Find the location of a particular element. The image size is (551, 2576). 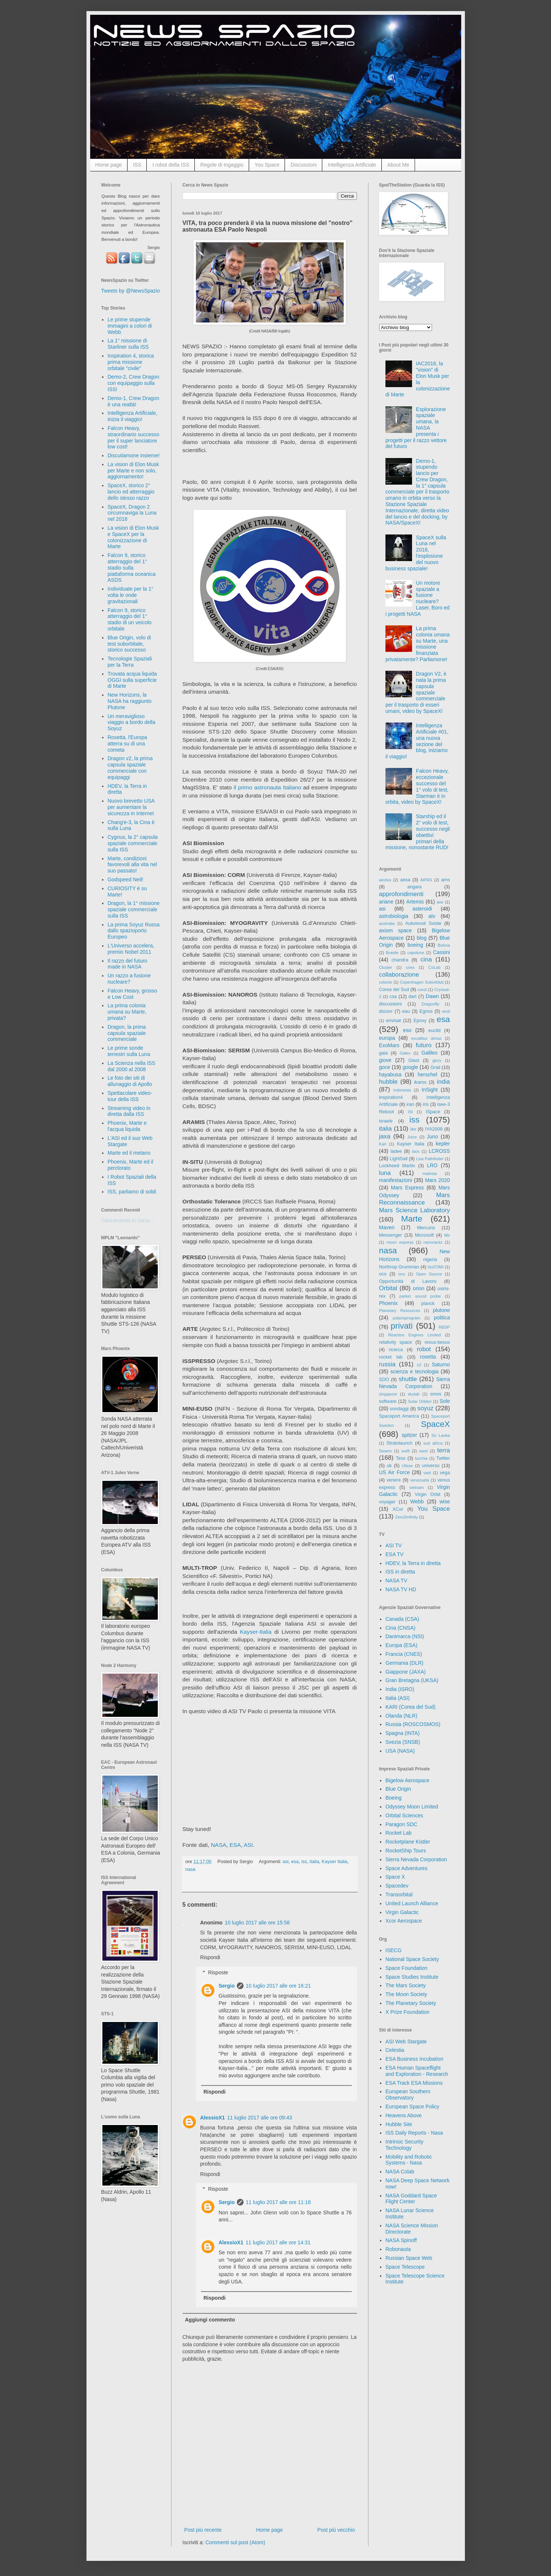

Blue Origin is located at coordinates (398, 1789).